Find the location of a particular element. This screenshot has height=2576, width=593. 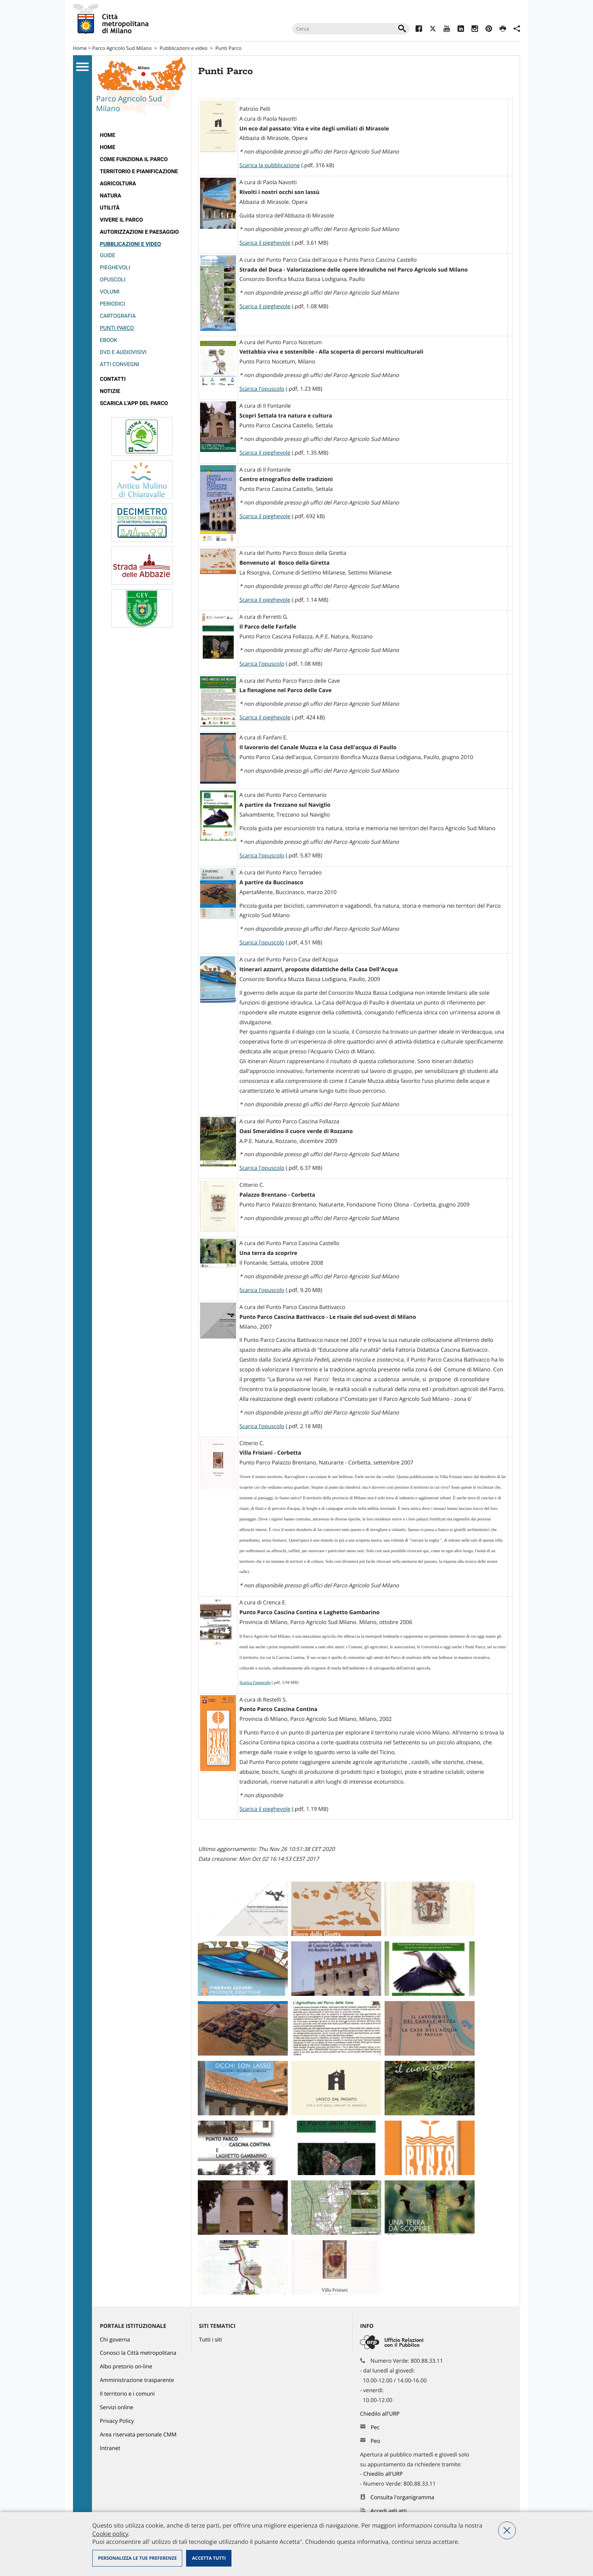

Volumi is located at coordinates (110, 292).